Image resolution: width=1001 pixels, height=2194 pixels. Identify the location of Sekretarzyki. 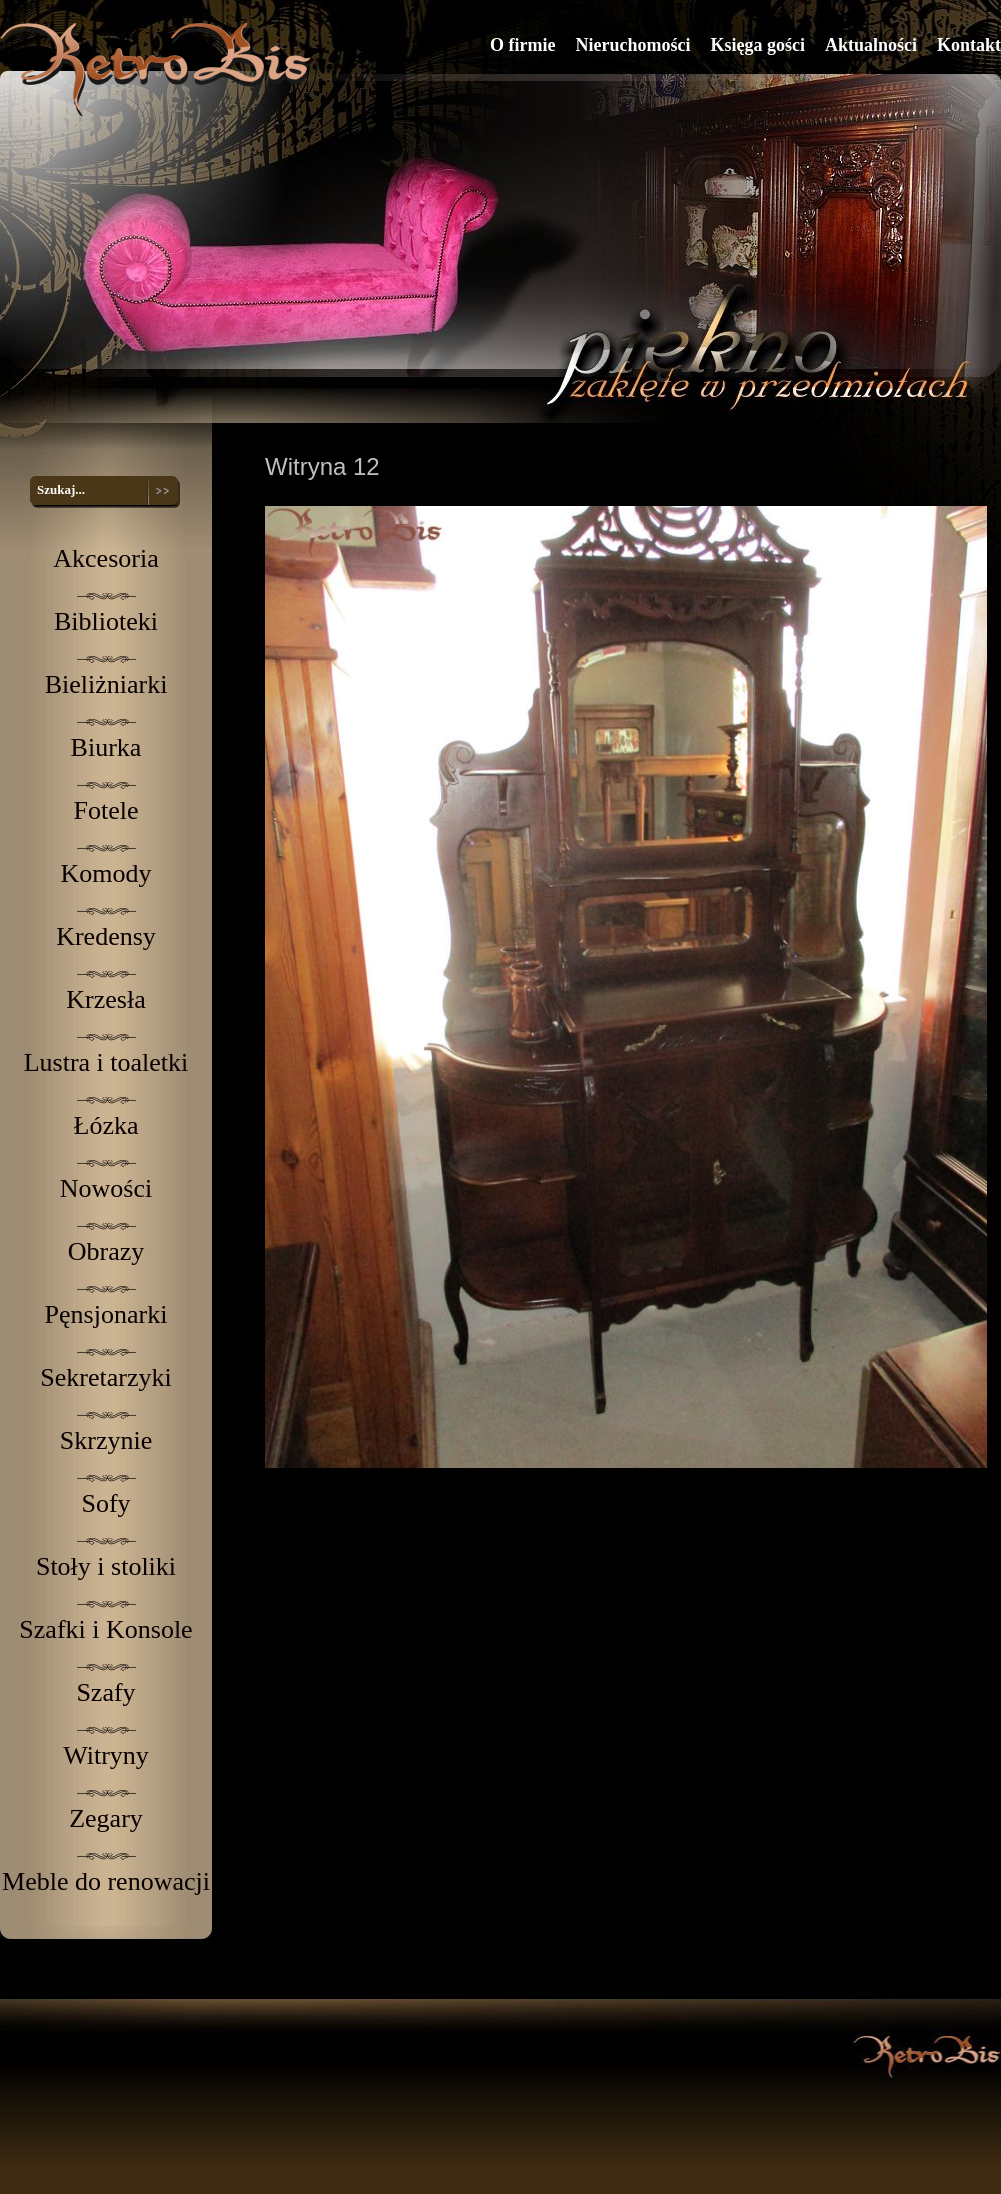
(105, 1377).